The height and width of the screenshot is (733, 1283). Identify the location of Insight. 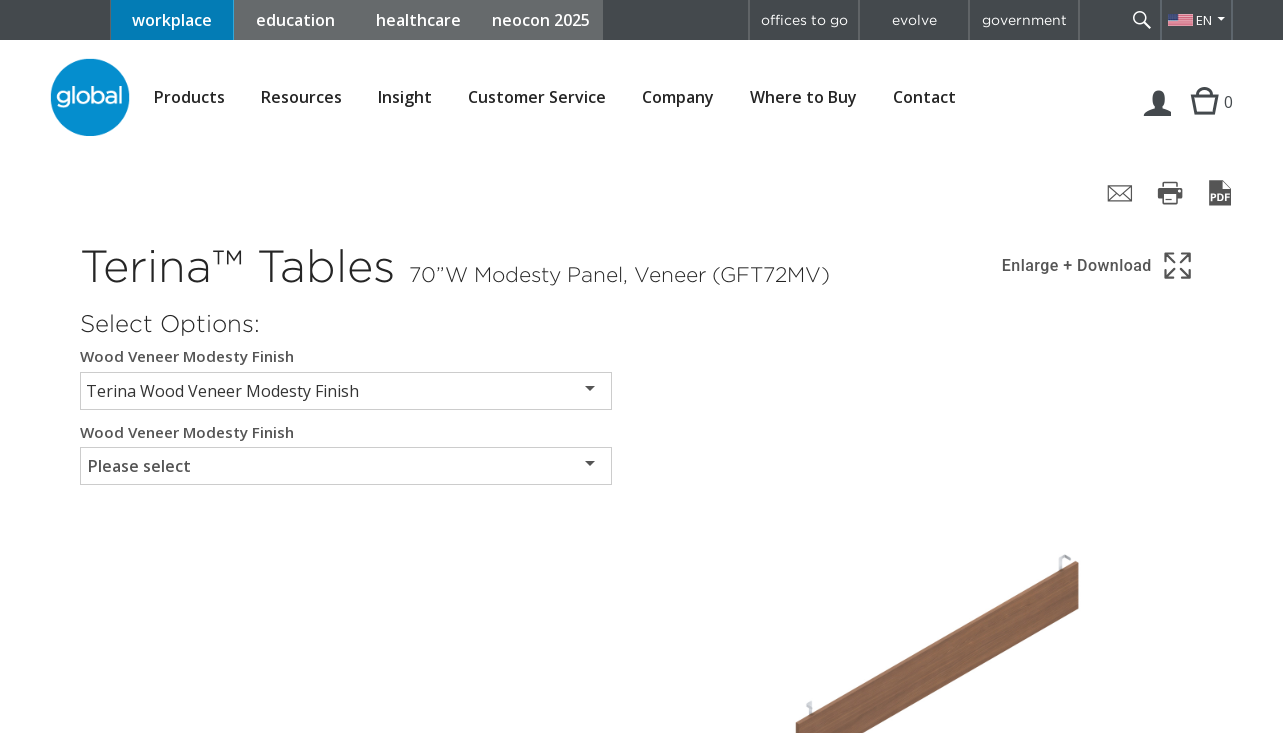
(405, 97).